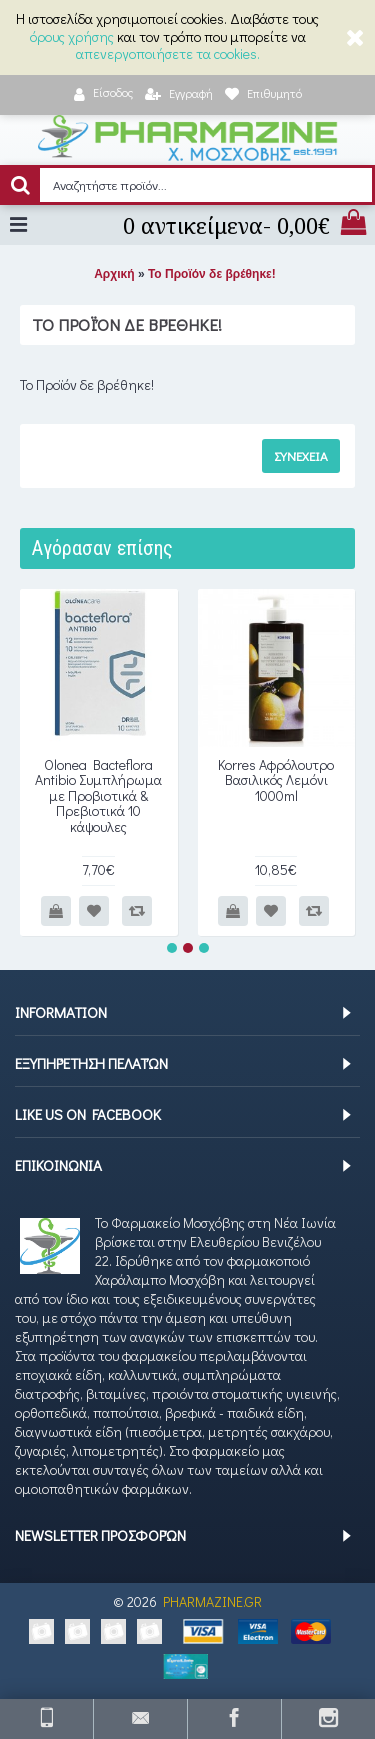 This screenshot has width=375, height=1739. What do you see at coordinates (276, 780) in the screenshot?
I see `Korres Αφρόλουτρο Βασιλικός Λεμόνι 1000ml` at bounding box center [276, 780].